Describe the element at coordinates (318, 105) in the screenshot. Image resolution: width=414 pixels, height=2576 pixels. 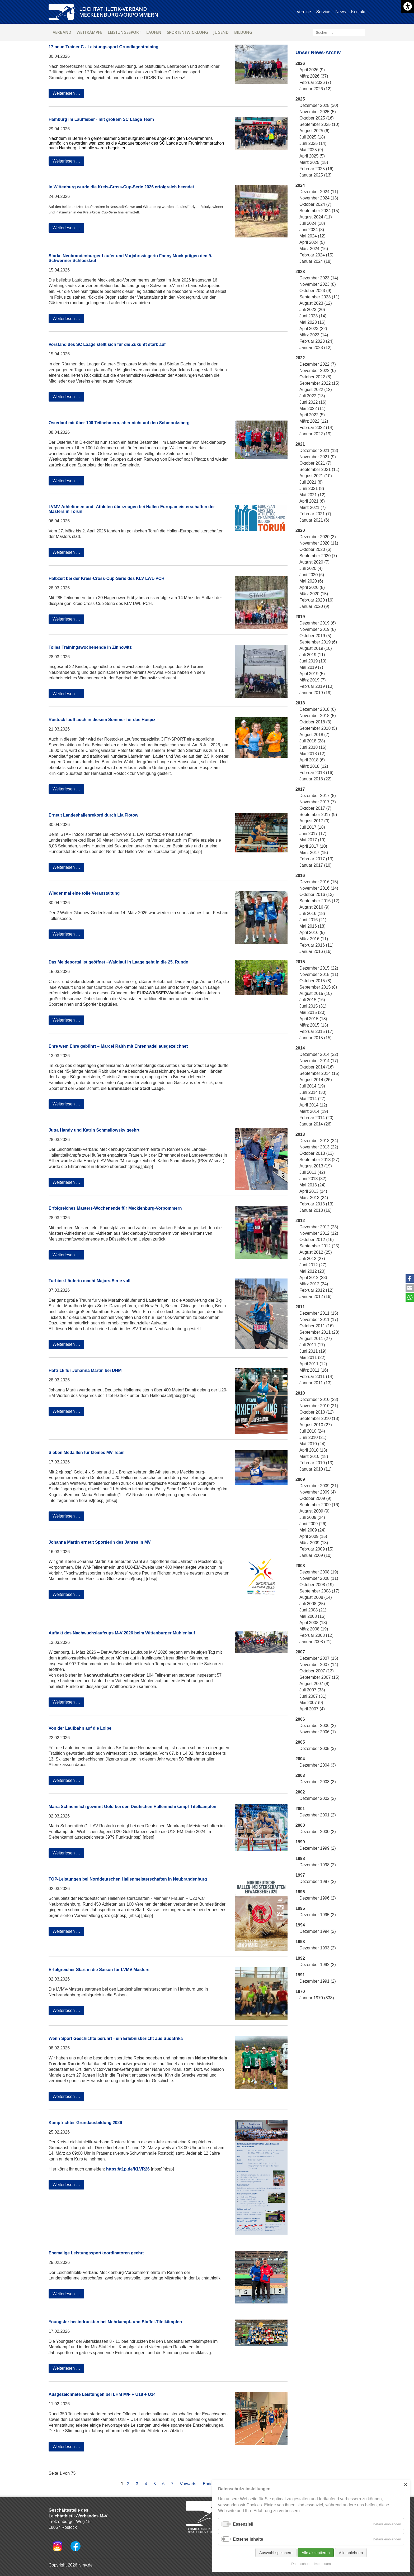
I see `Dezember 2025 (30)` at that location.